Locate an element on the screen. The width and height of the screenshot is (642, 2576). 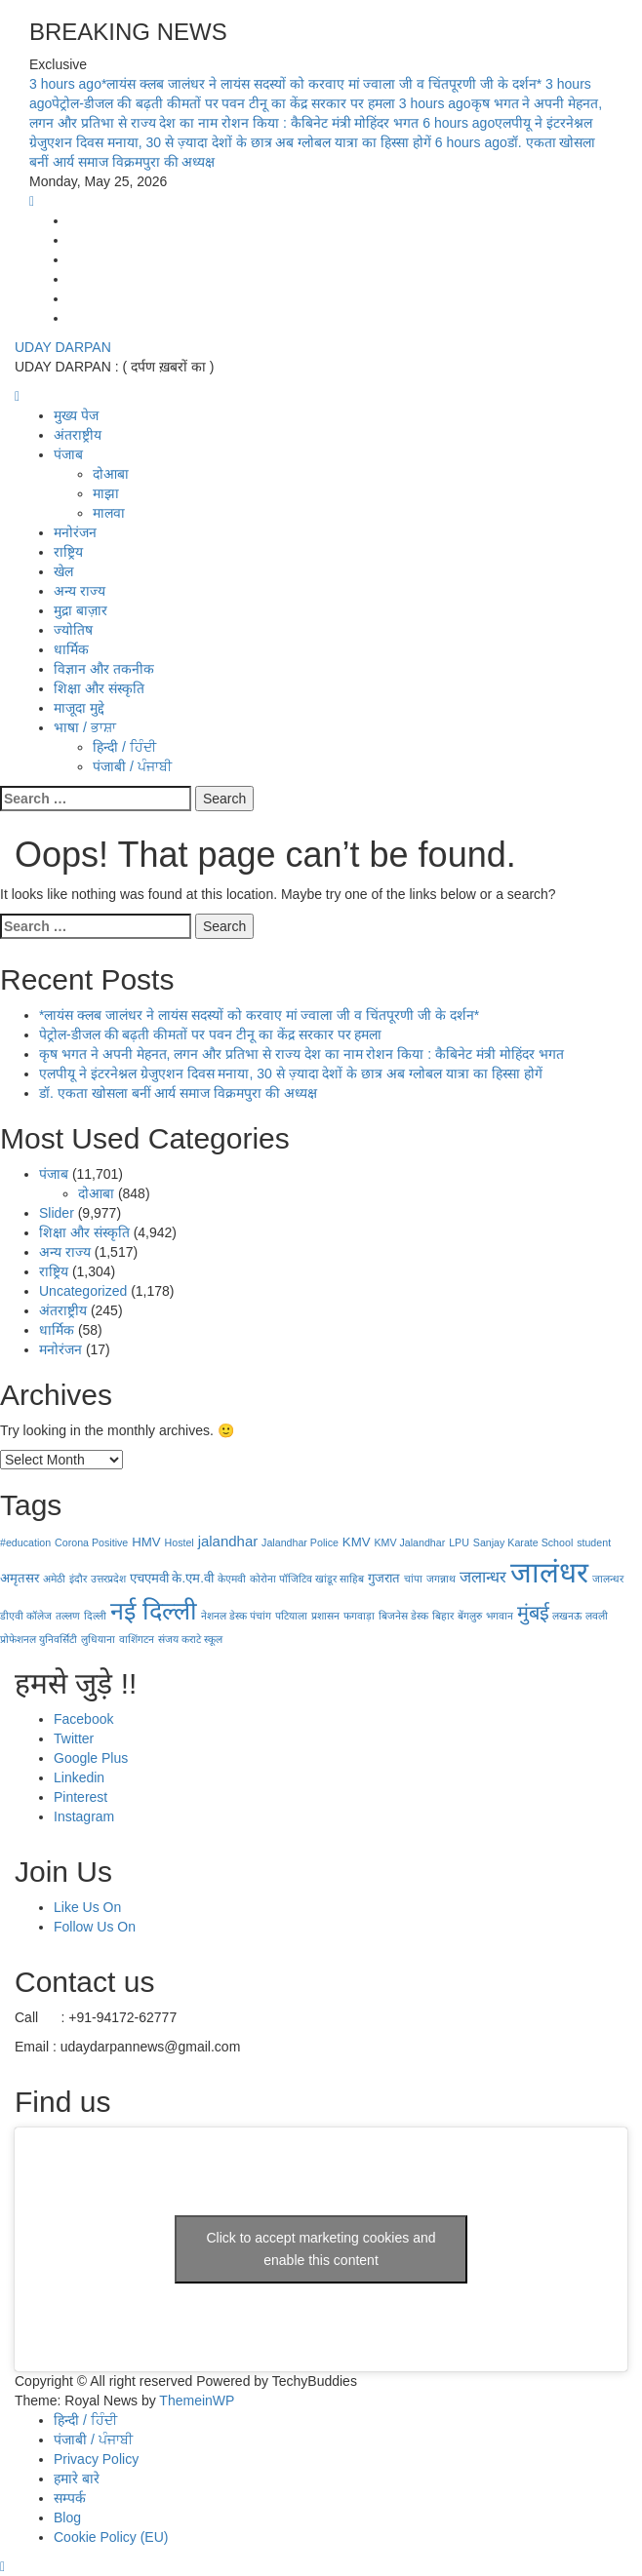
चांपा [चांपा (1 item)] is located at coordinates (413, 1578).